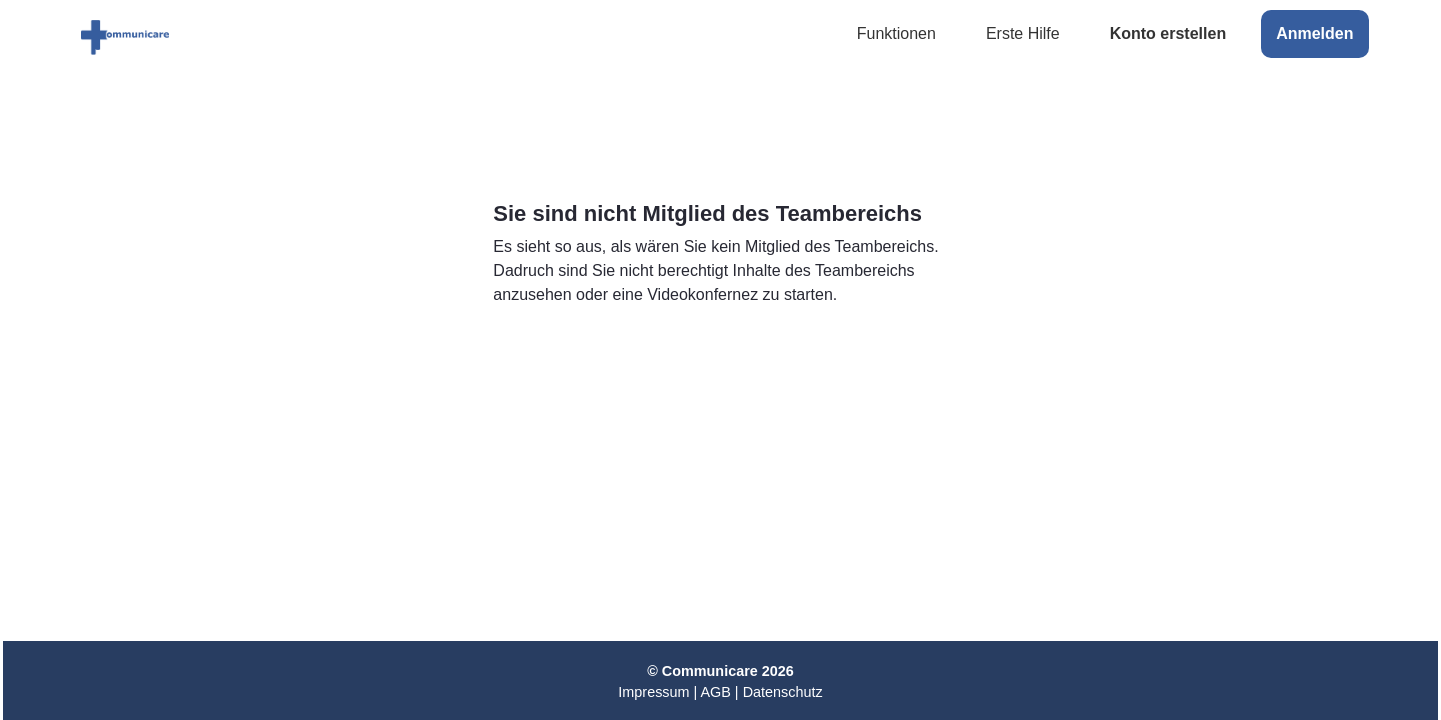 The height and width of the screenshot is (720, 1441). What do you see at coordinates (1314, 33) in the screenshot?
I see `Anmelden` at bounding box center [1314, 33].